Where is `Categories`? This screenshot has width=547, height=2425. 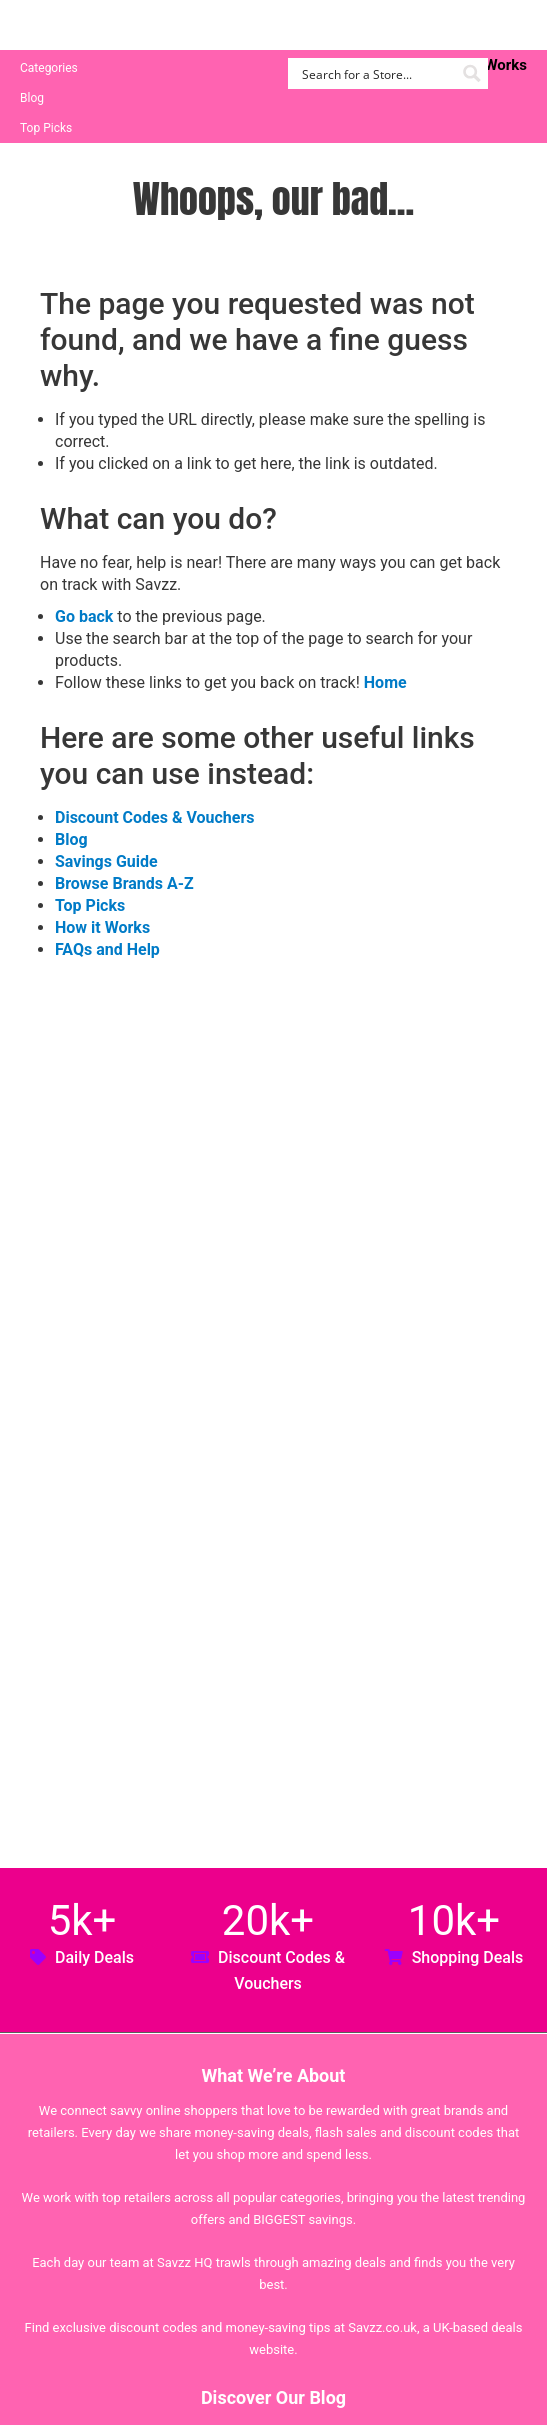 Categories is located at coordinates (49, 68).